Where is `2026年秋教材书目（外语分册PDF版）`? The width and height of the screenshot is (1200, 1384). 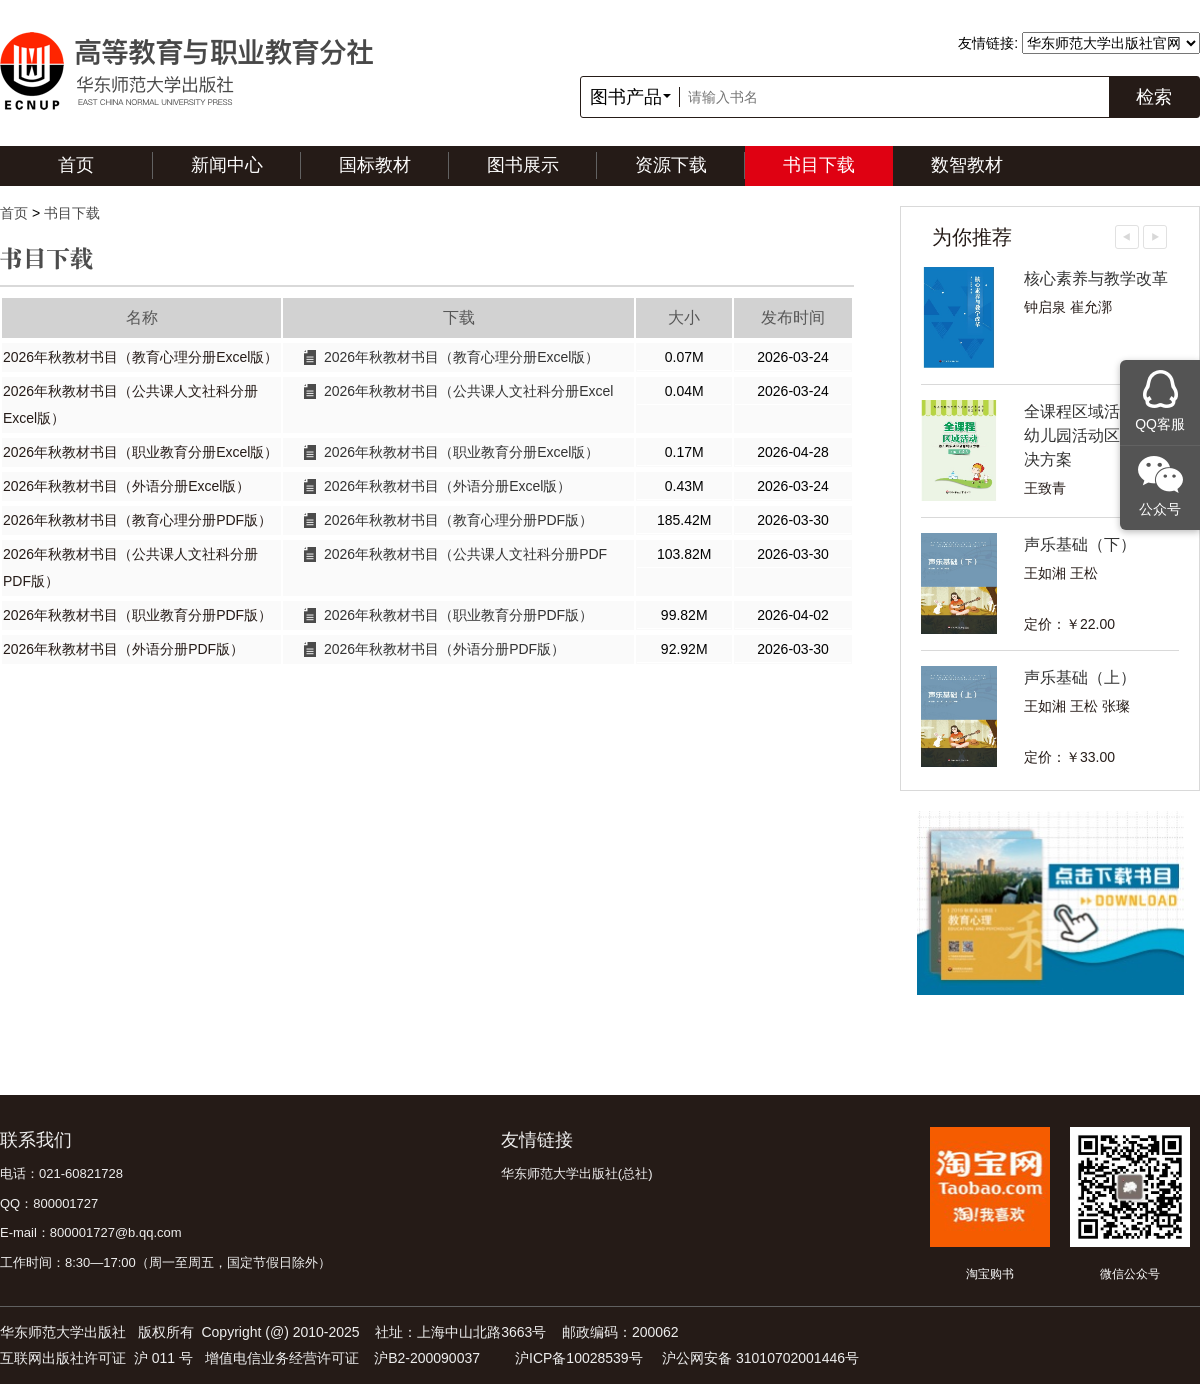 2026年秋教材书目（外语分册PDF版） is located at coordinates (444, 649).